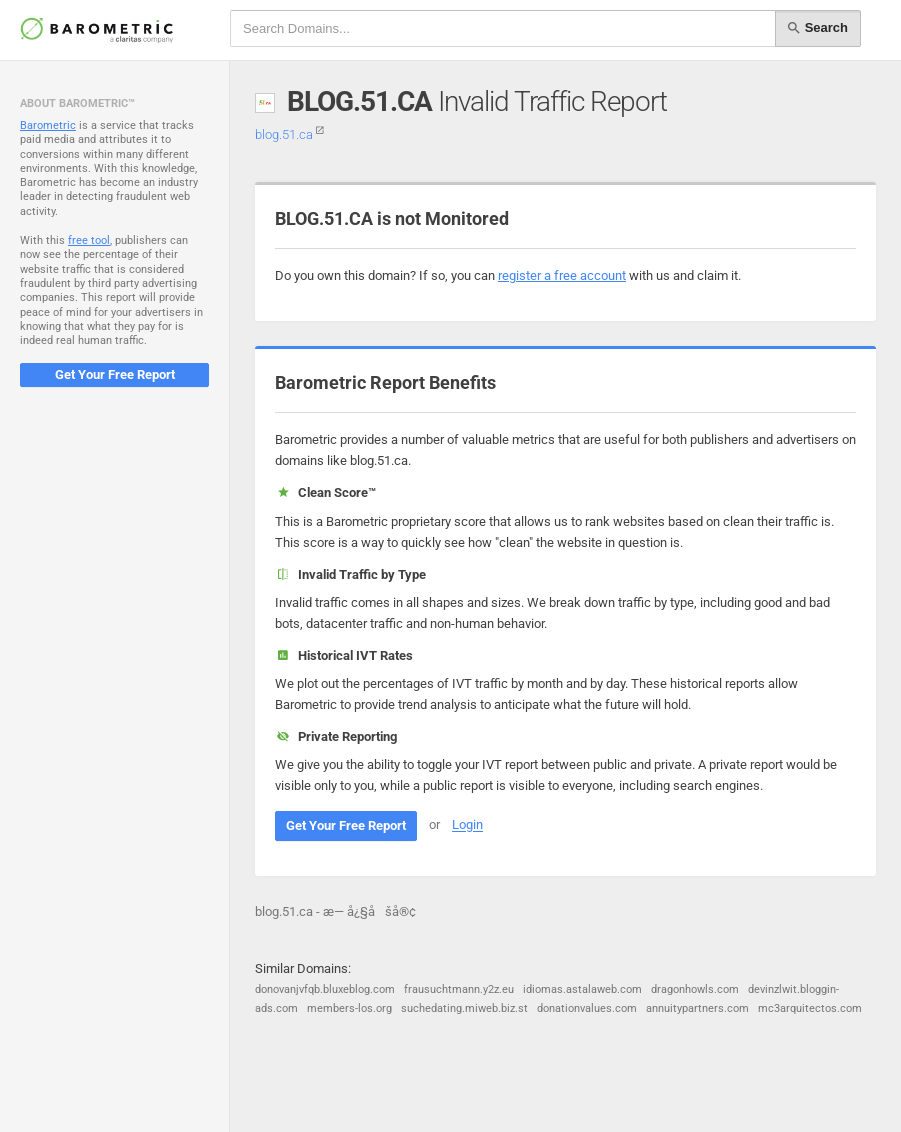  What do you see at coordinates (349, 1008) in the screenshot?
I see `members-los.org` at bounding box center [349, 1008].